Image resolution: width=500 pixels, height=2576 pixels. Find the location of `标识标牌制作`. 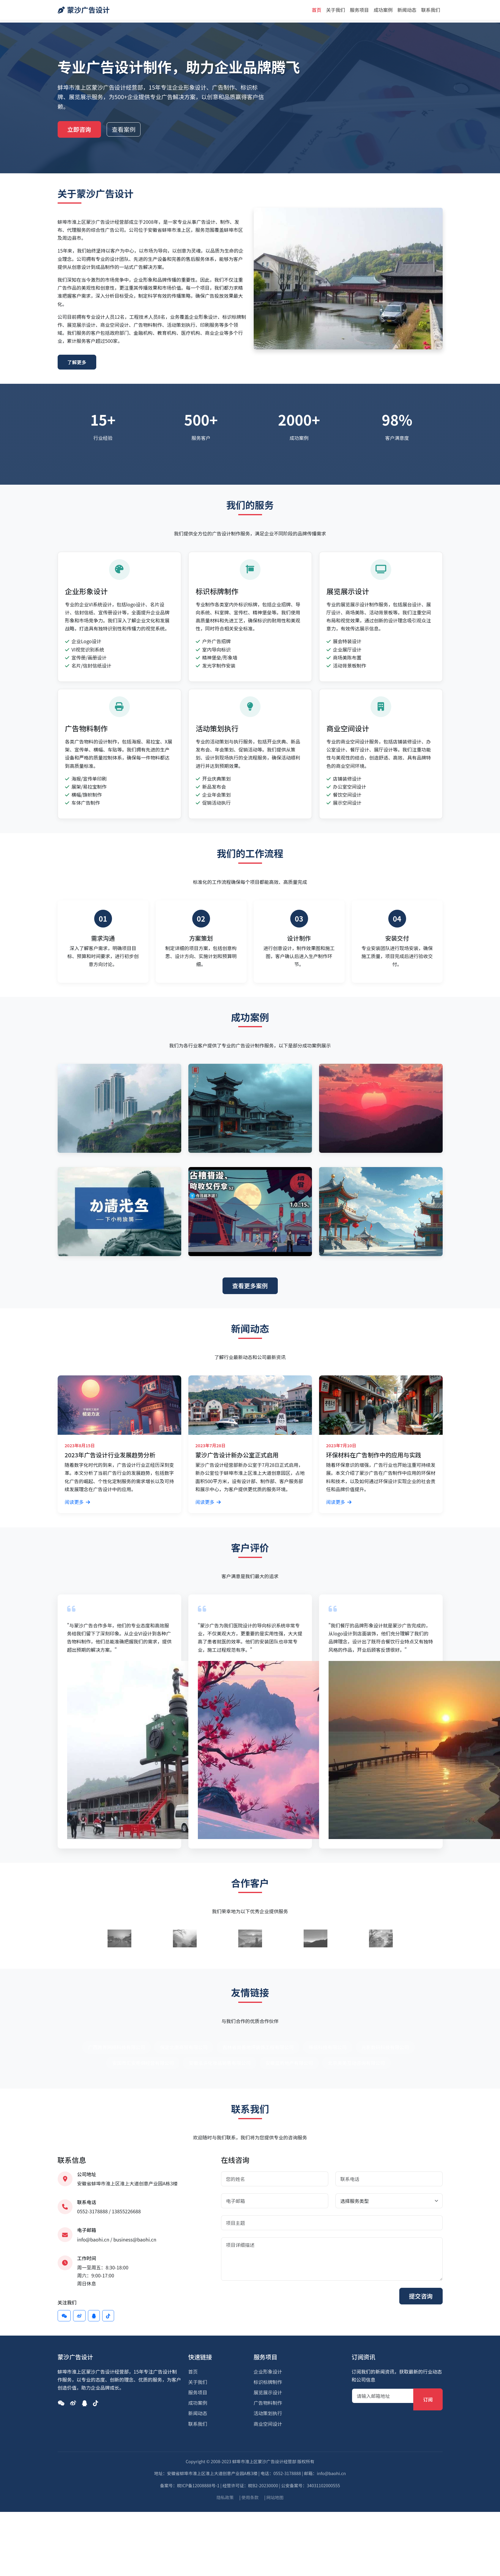

标识标牌制作 is located at coordinates (268, 2381).